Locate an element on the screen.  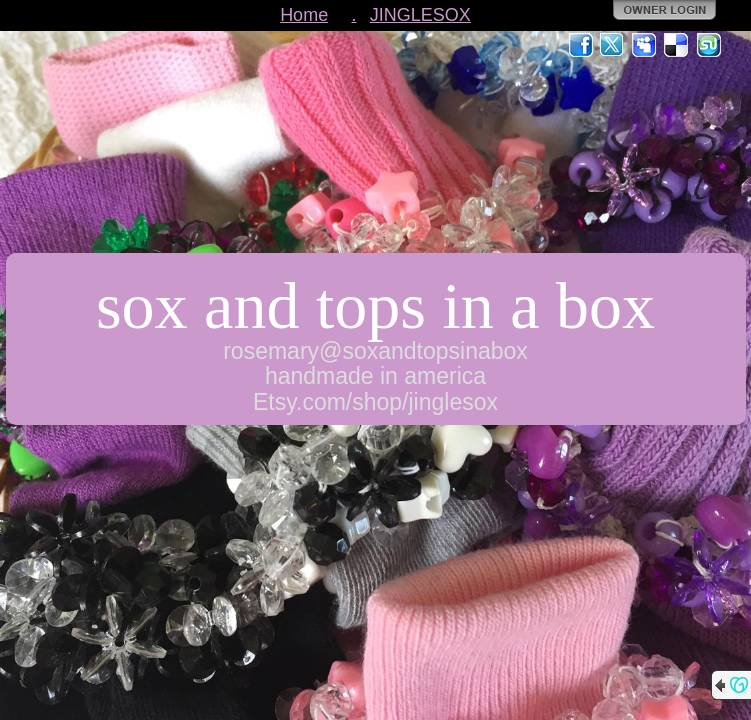
Facebook is located at coordinates (581, 45).